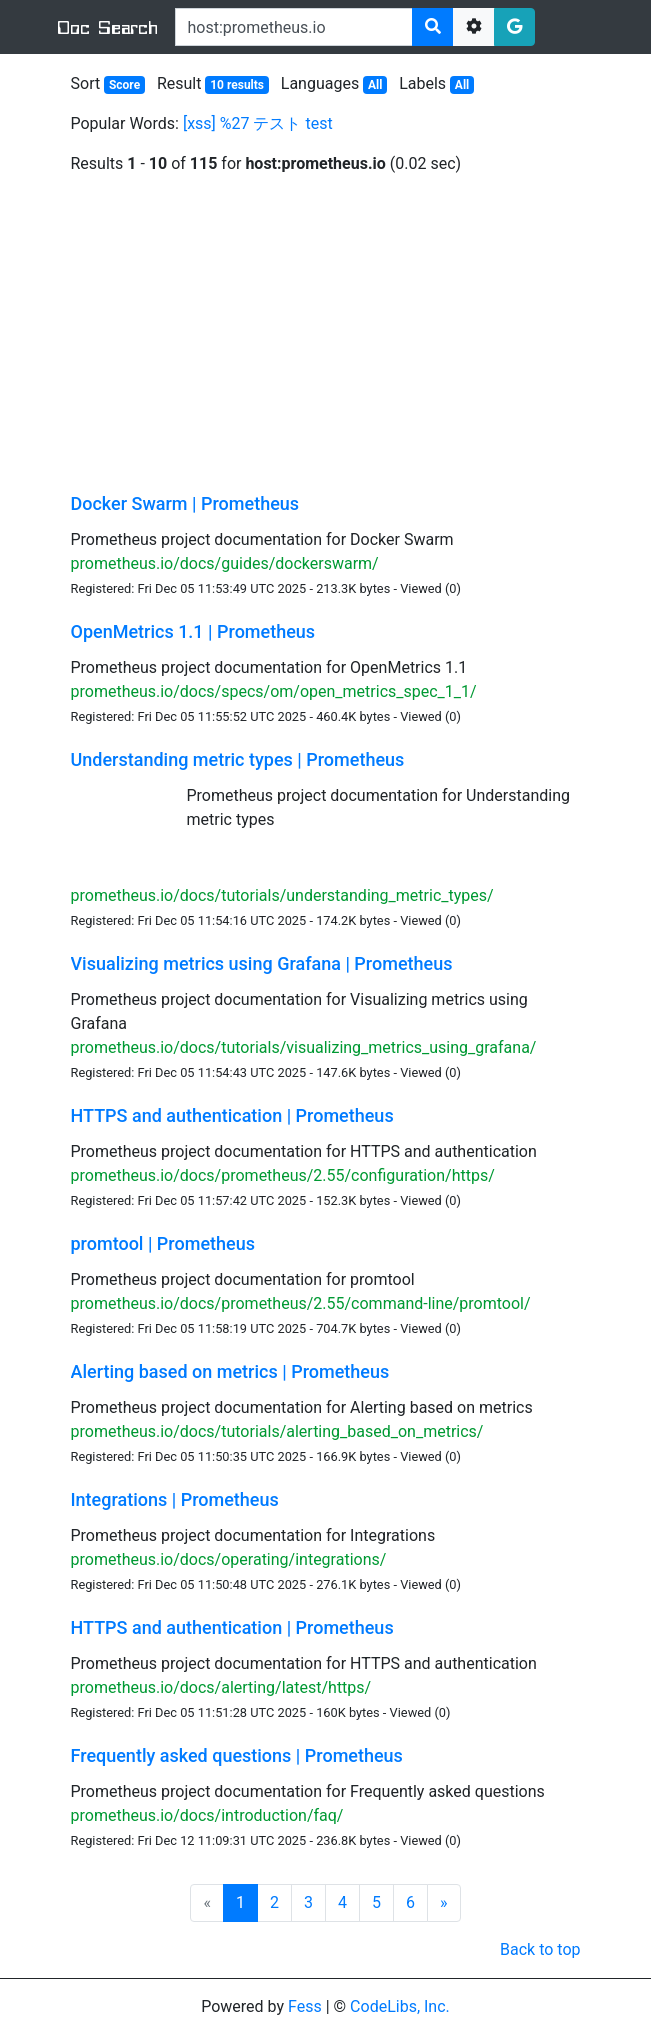  I want to click on [xss], so click(199, 123).